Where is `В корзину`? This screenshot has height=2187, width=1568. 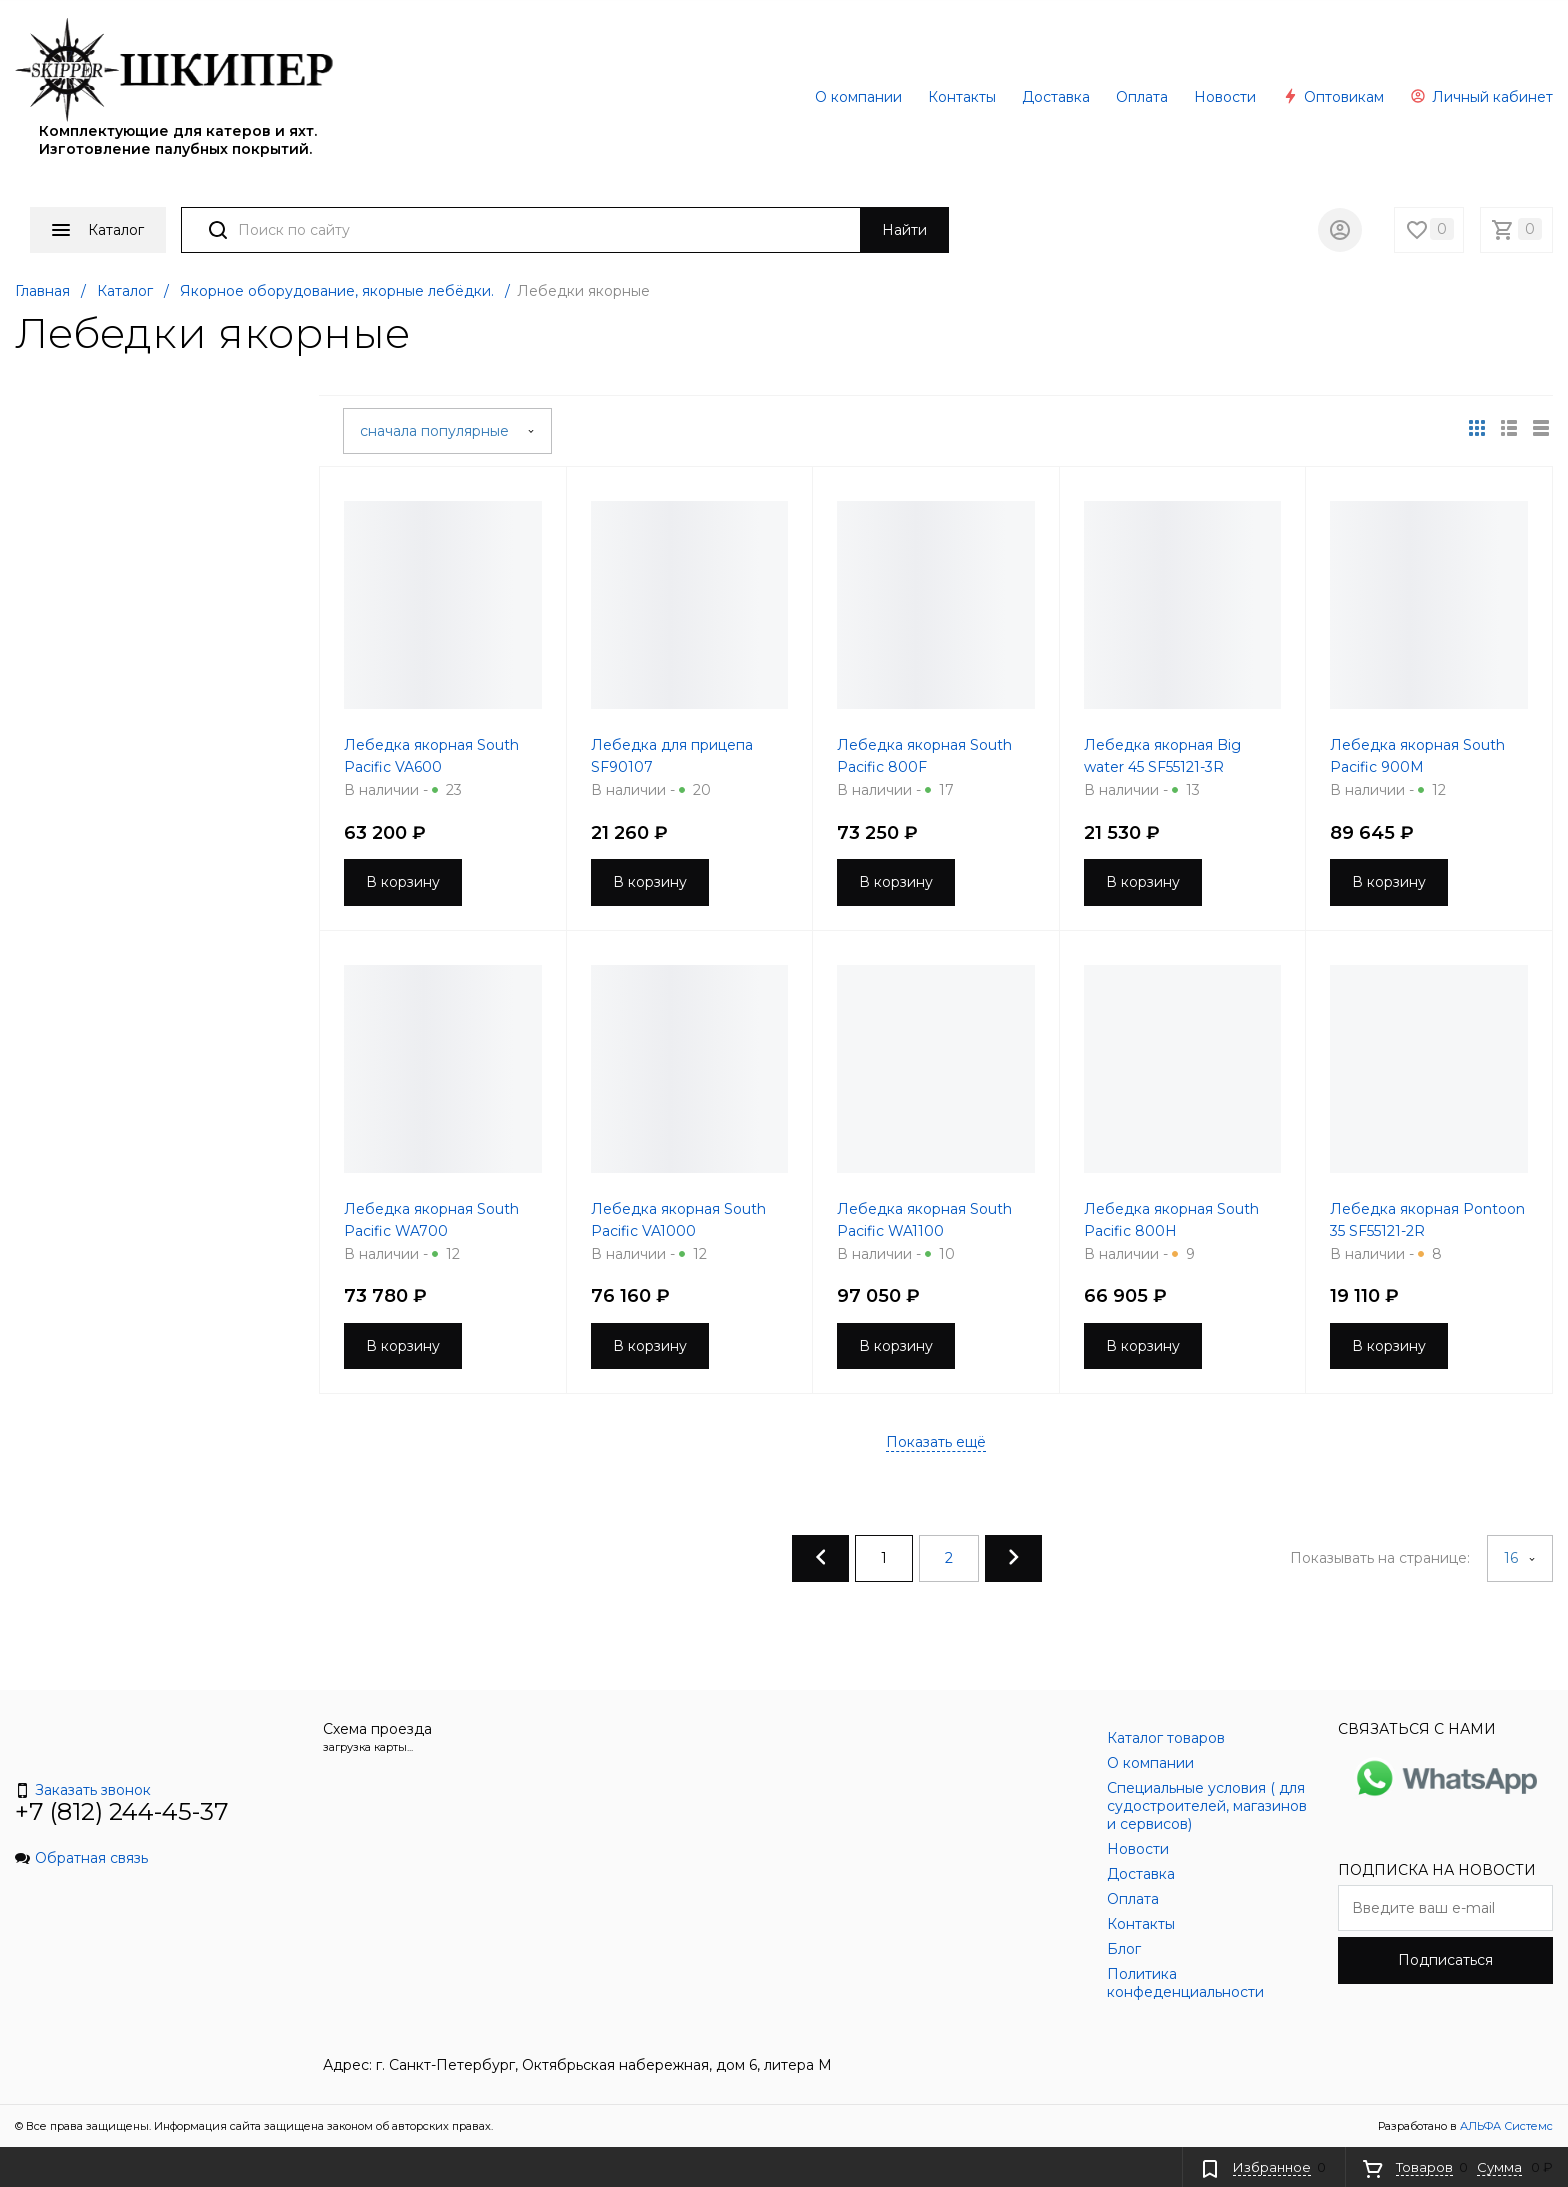 В корзину is located at coordinates (403, 882).